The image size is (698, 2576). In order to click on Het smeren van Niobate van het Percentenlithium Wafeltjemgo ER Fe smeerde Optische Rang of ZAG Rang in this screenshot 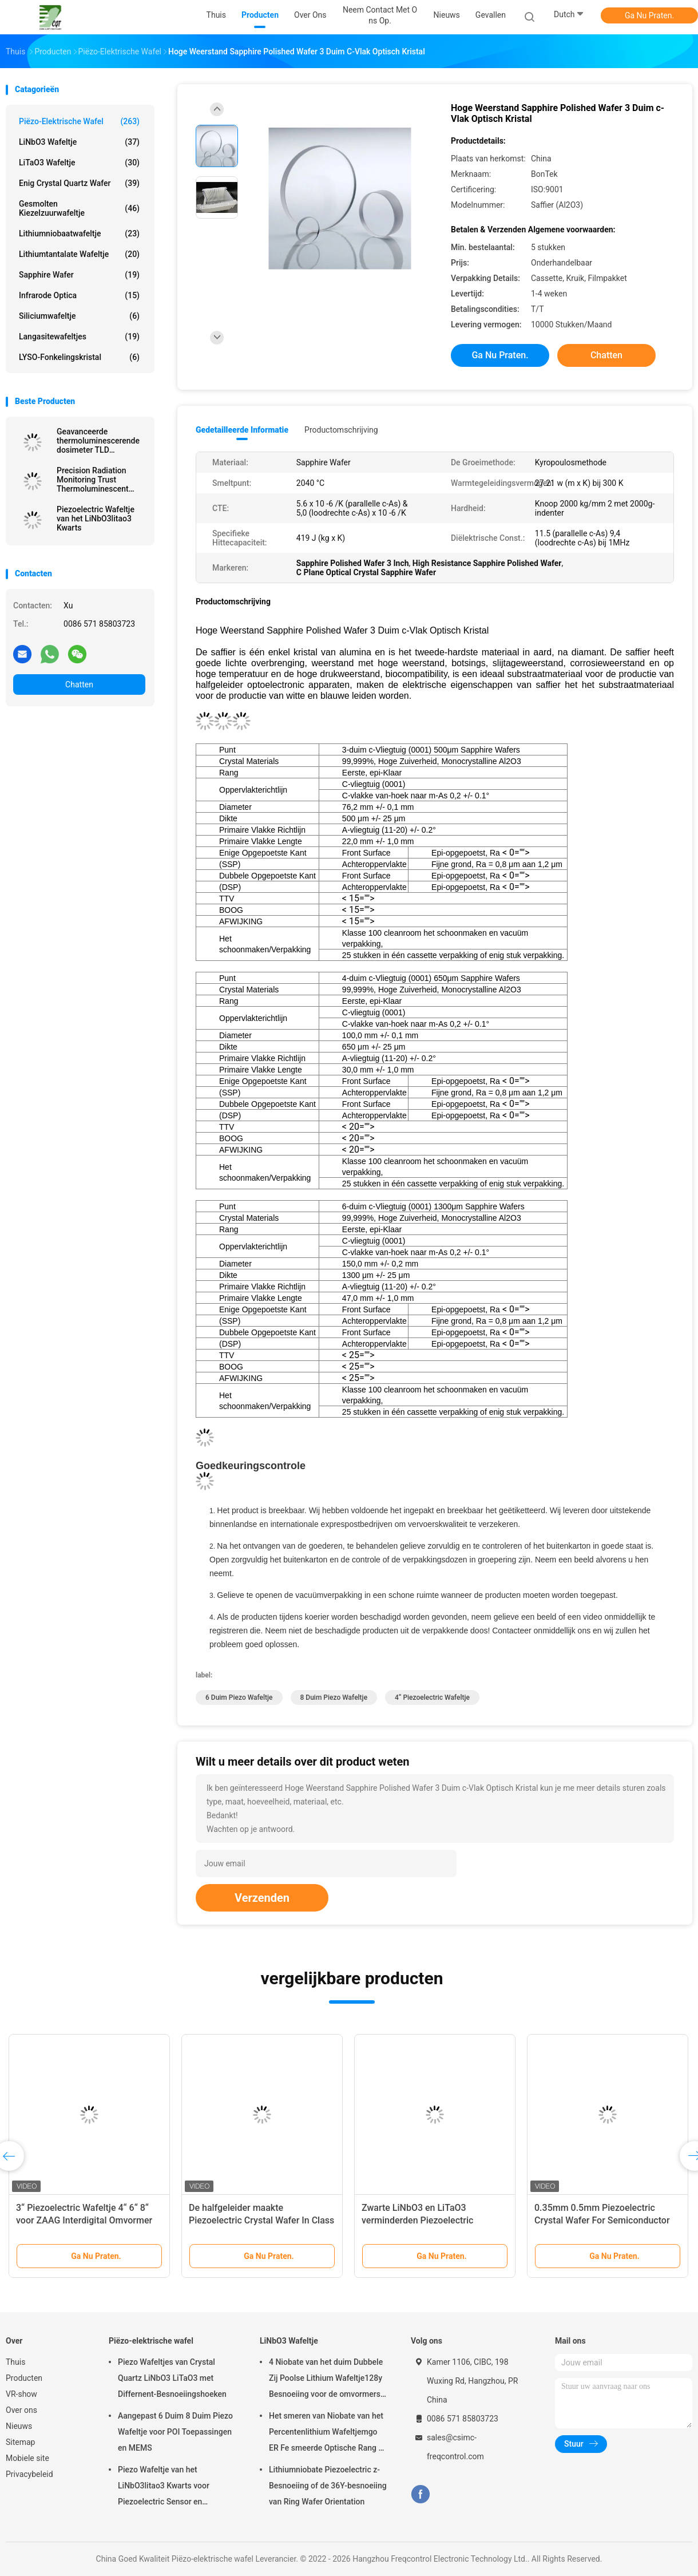, I will do `click(327, 2433)`.